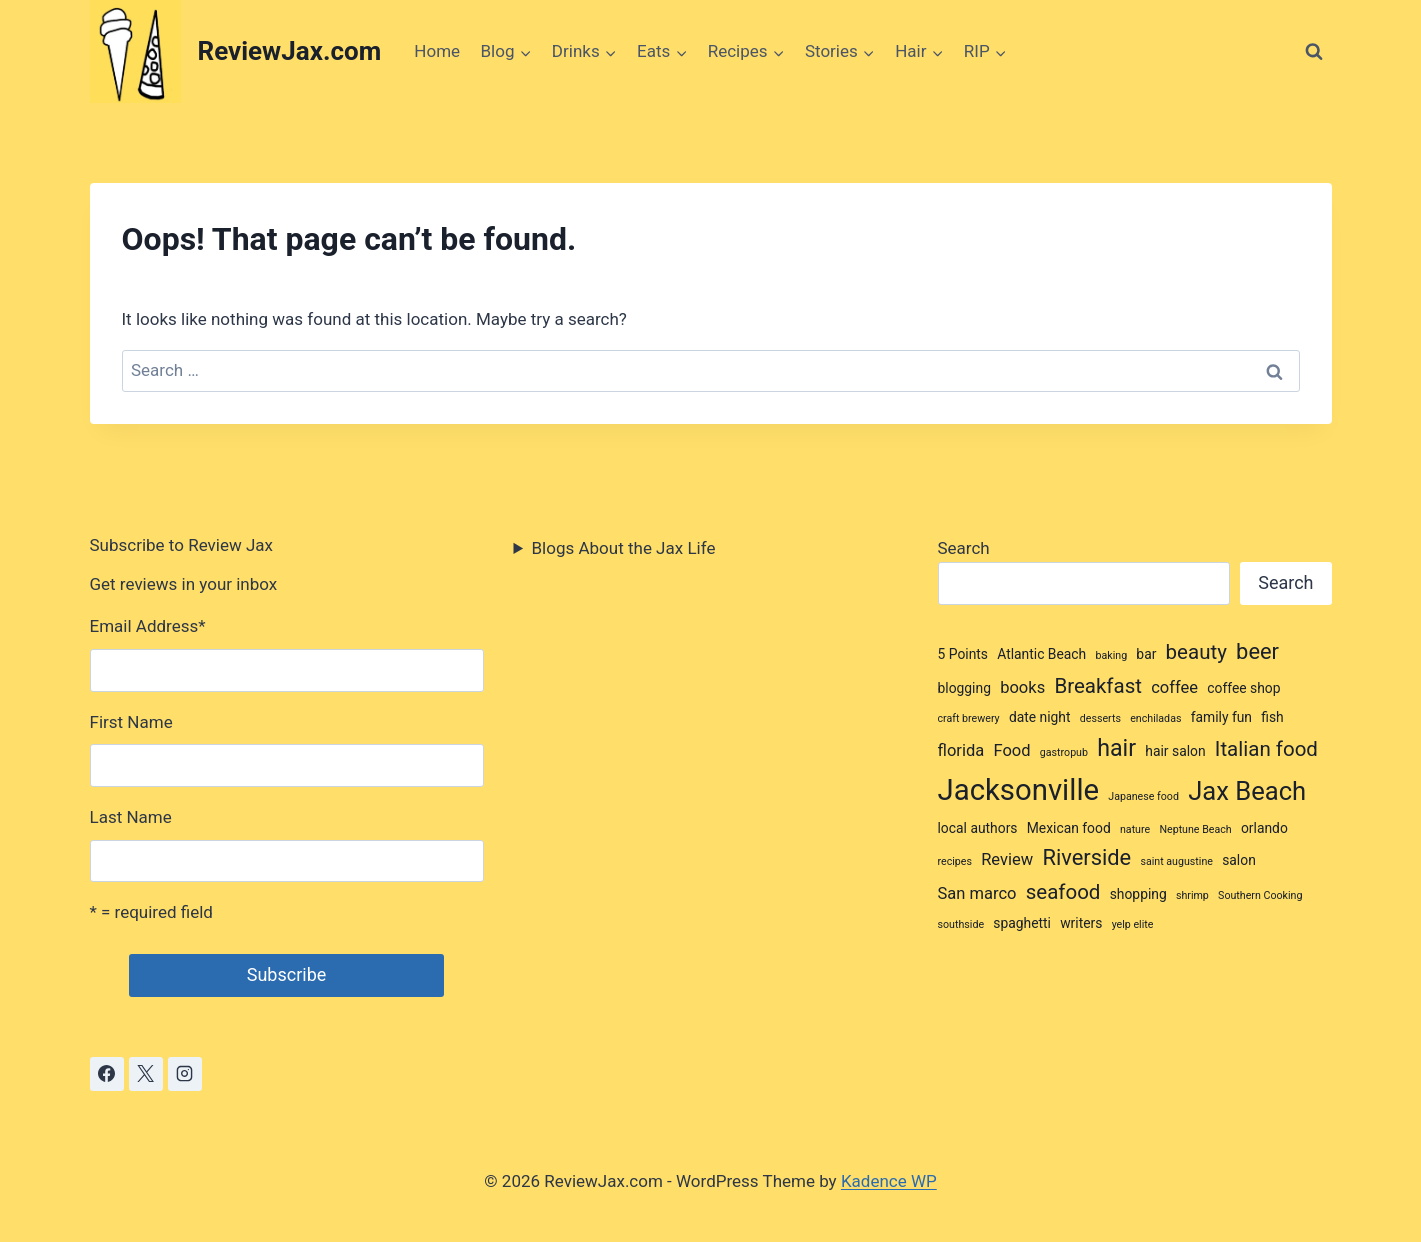 The image size is (1421, 1242). What do you see at coordinates (437, 51) in the screenshot?
I see `Home` at bounding box center [437, 51].